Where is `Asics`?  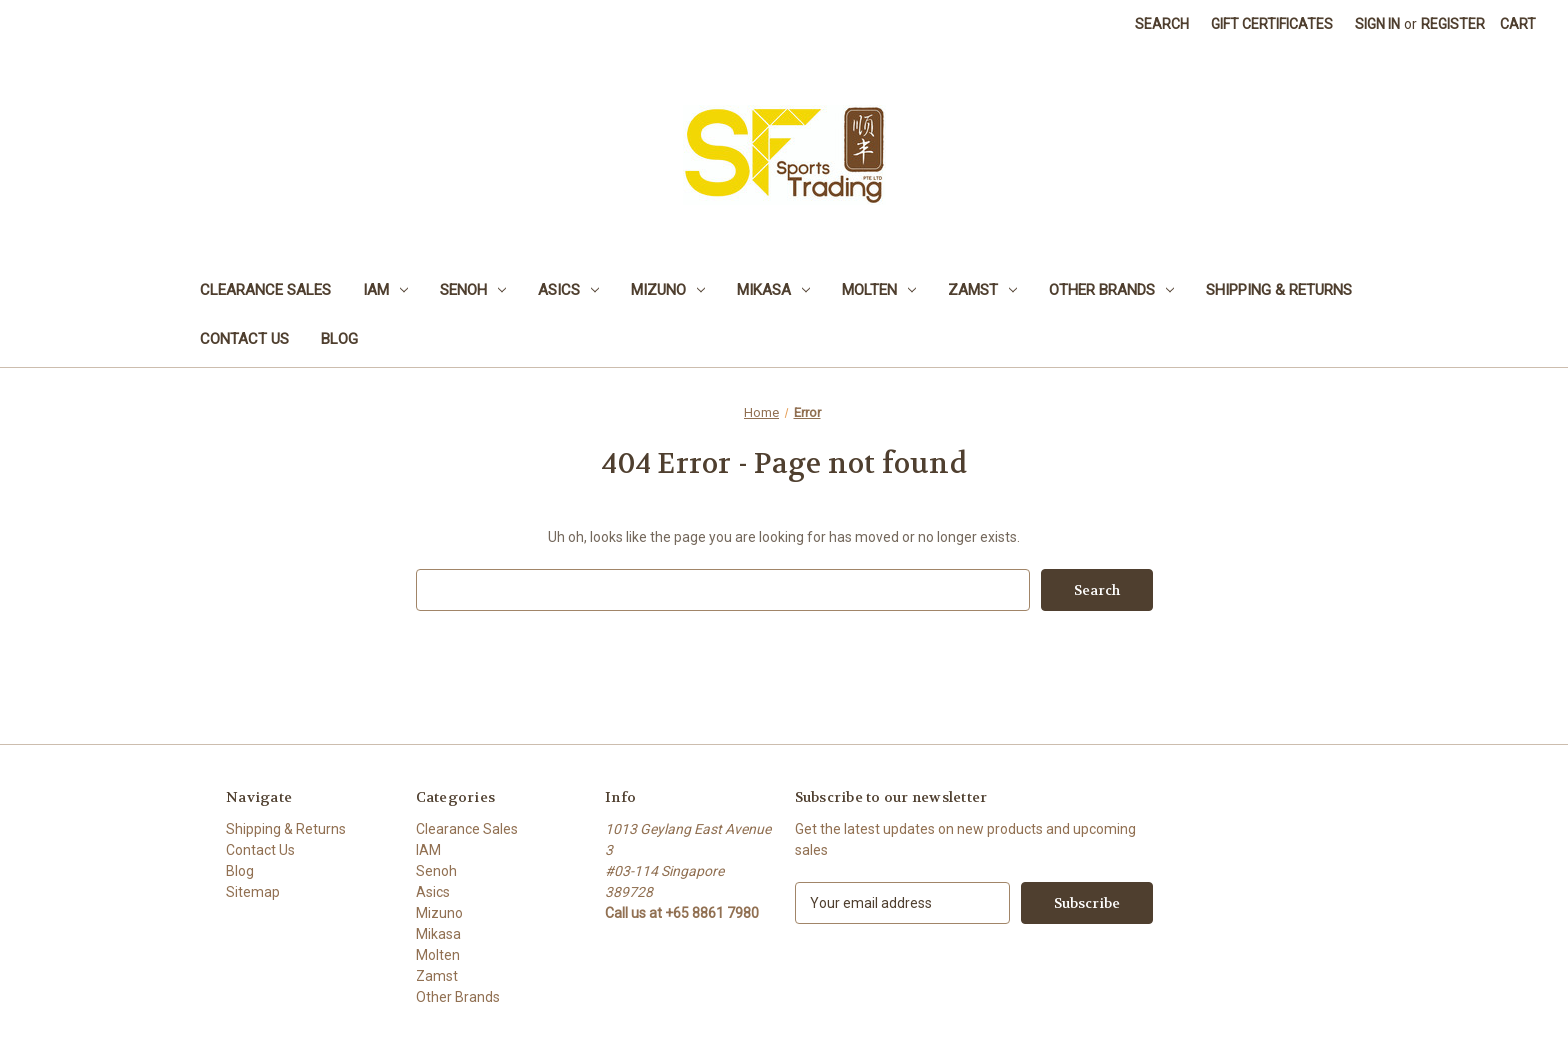
Asics is located at coordinates (568, 290).